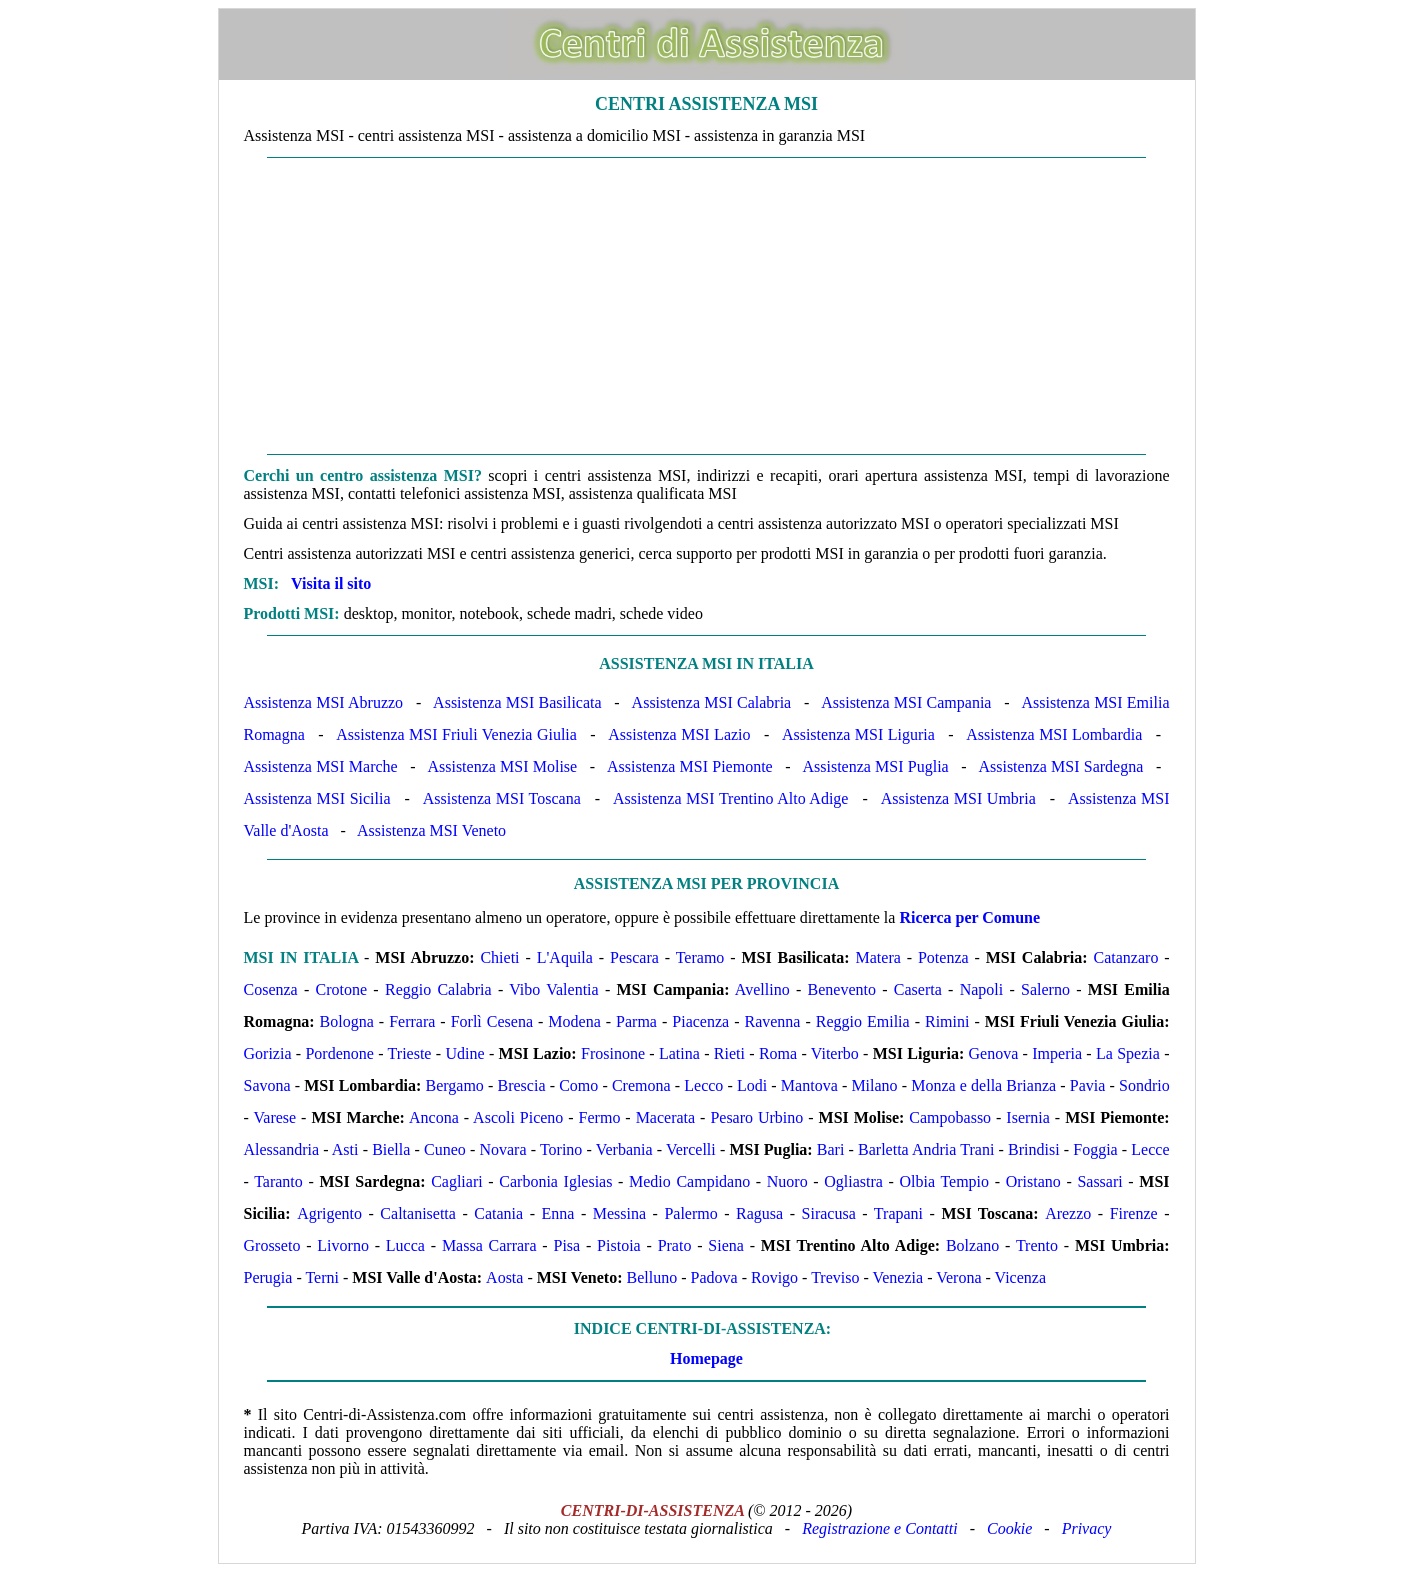  I want to click on Vibo Valentia, so click(553, 989).